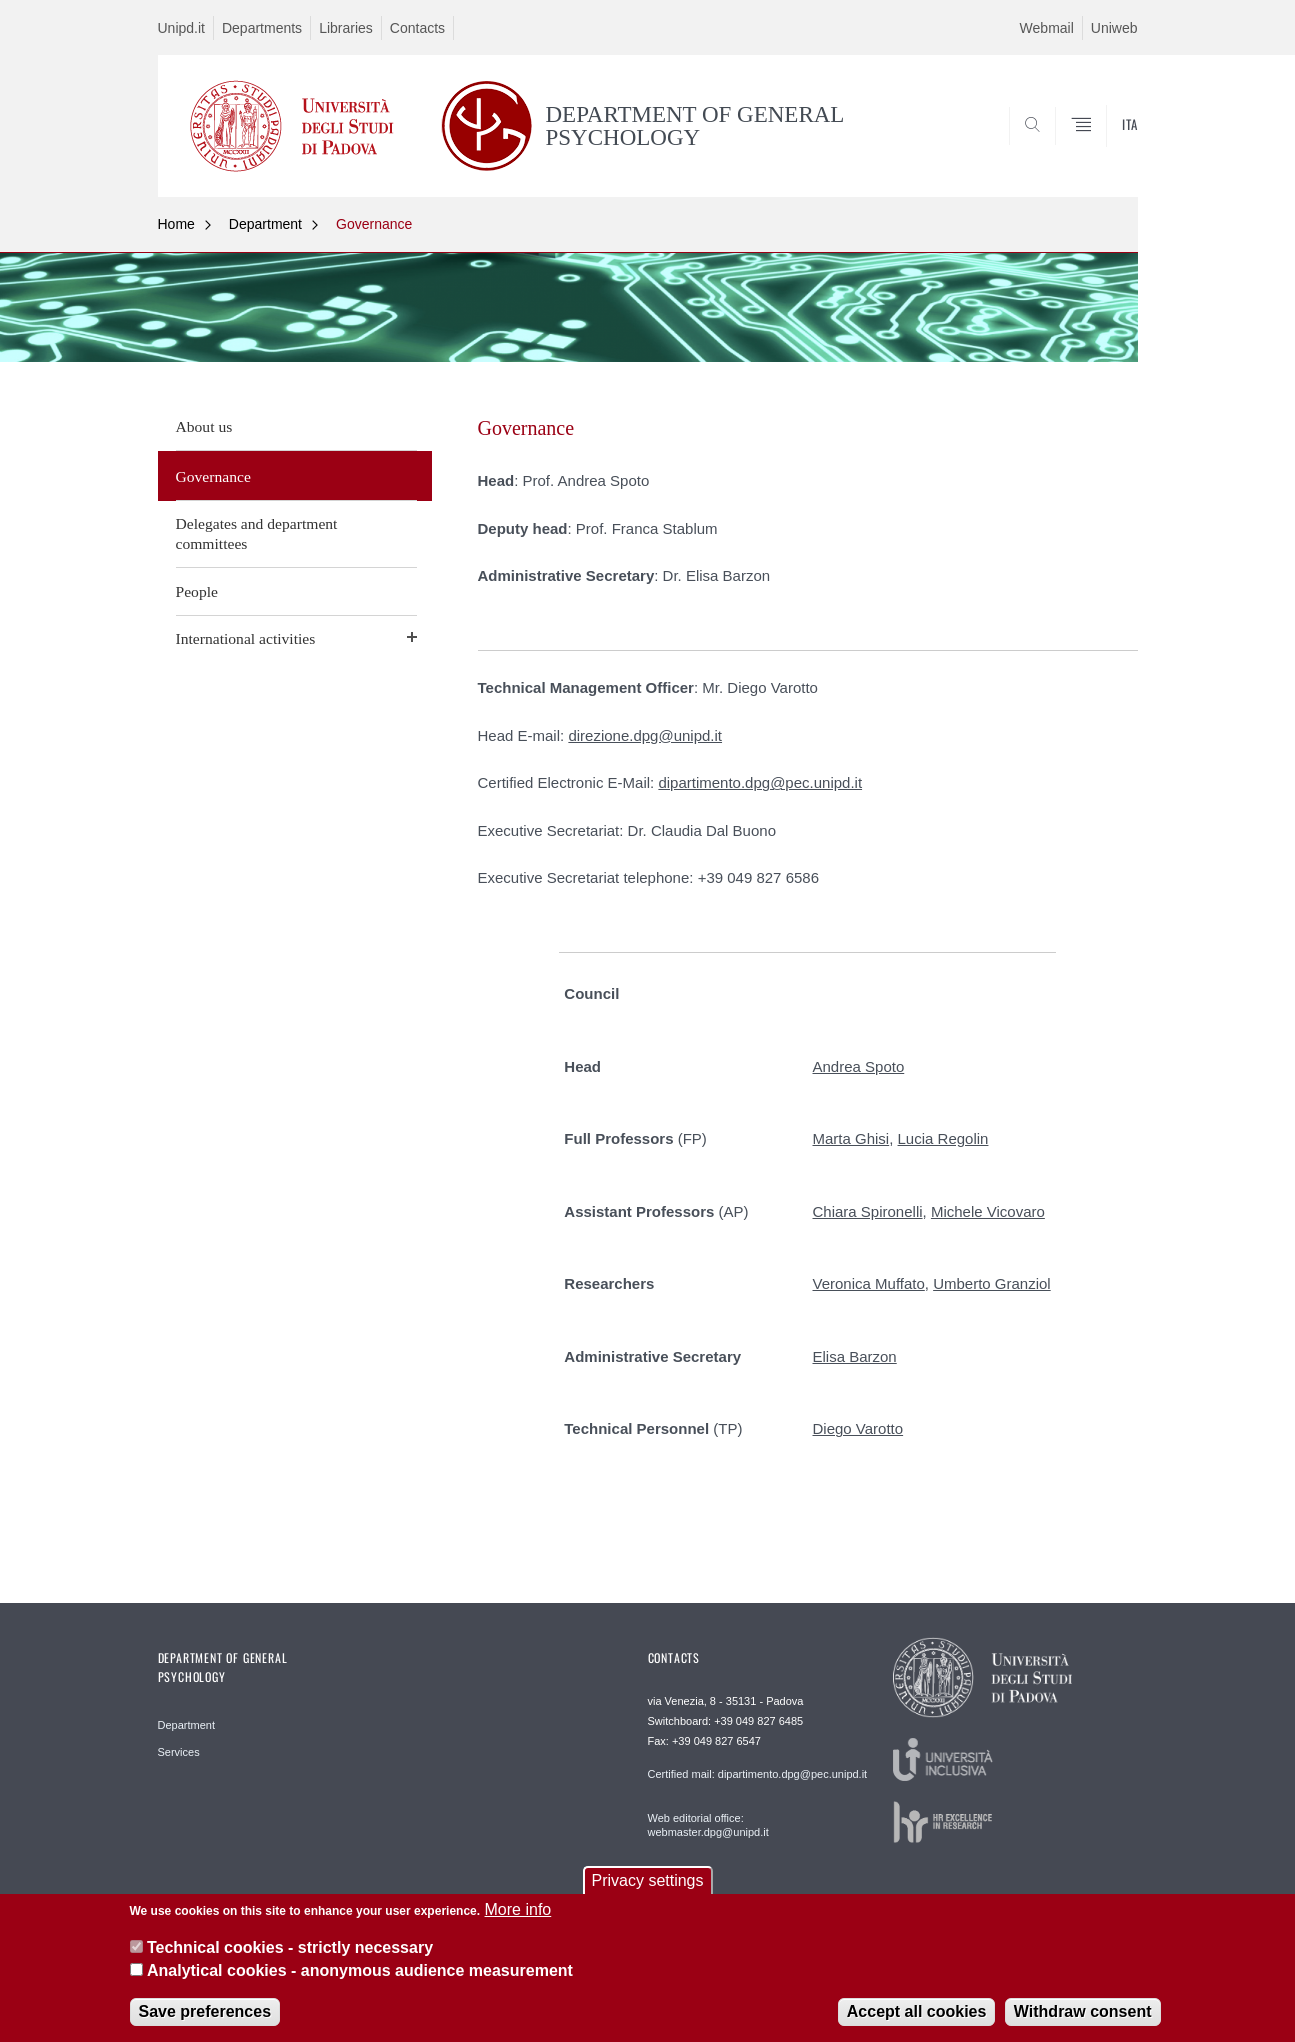 This screenshot has height=2042, width=1295. I want to click on Privacy settings, so click(647, 1891).